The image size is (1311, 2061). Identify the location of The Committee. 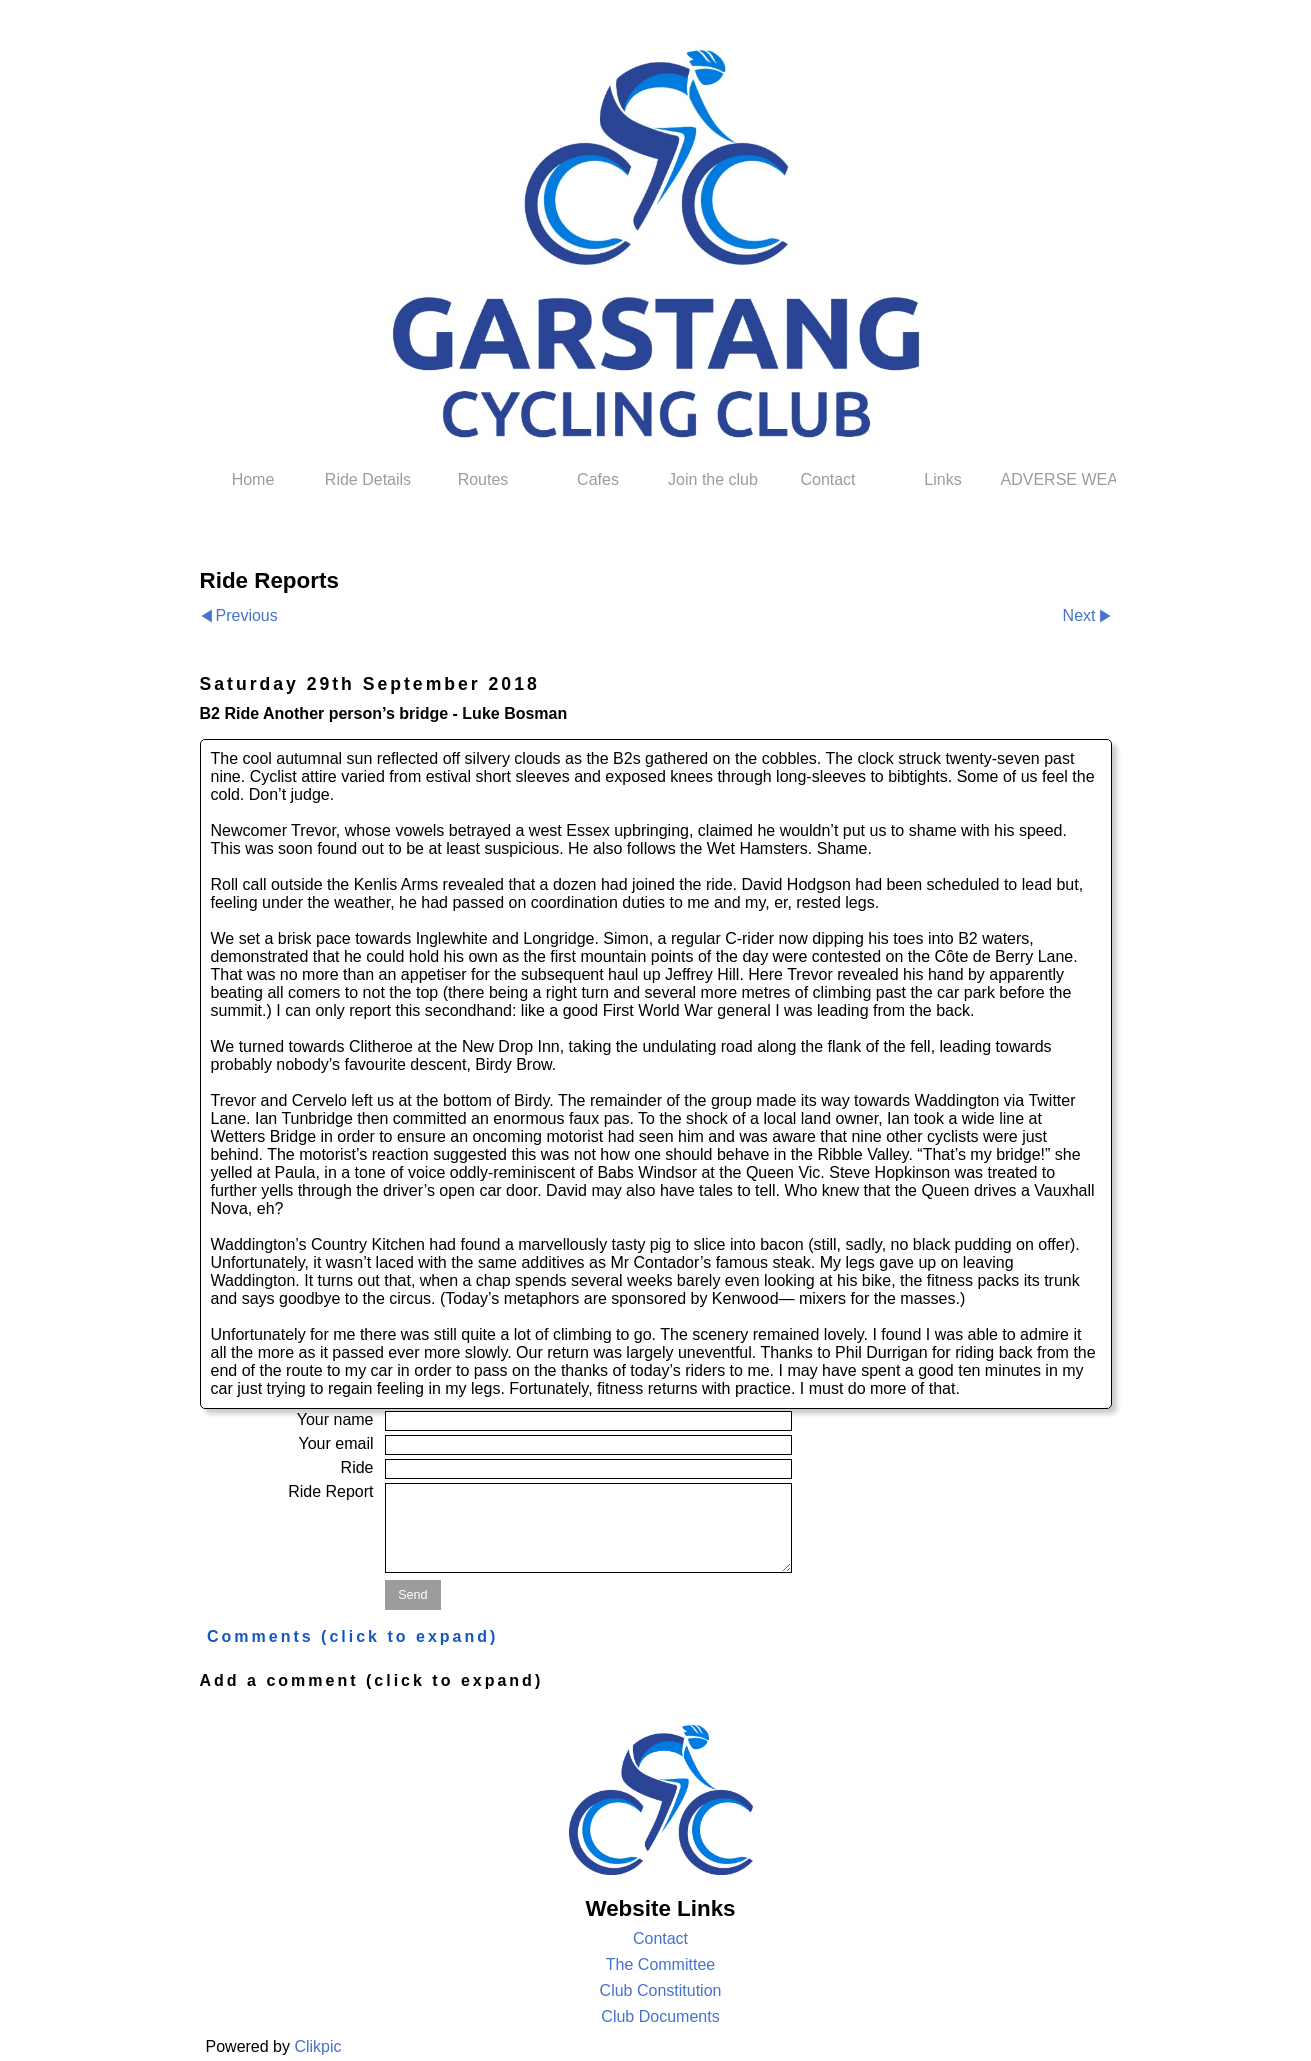
(660, 1964).